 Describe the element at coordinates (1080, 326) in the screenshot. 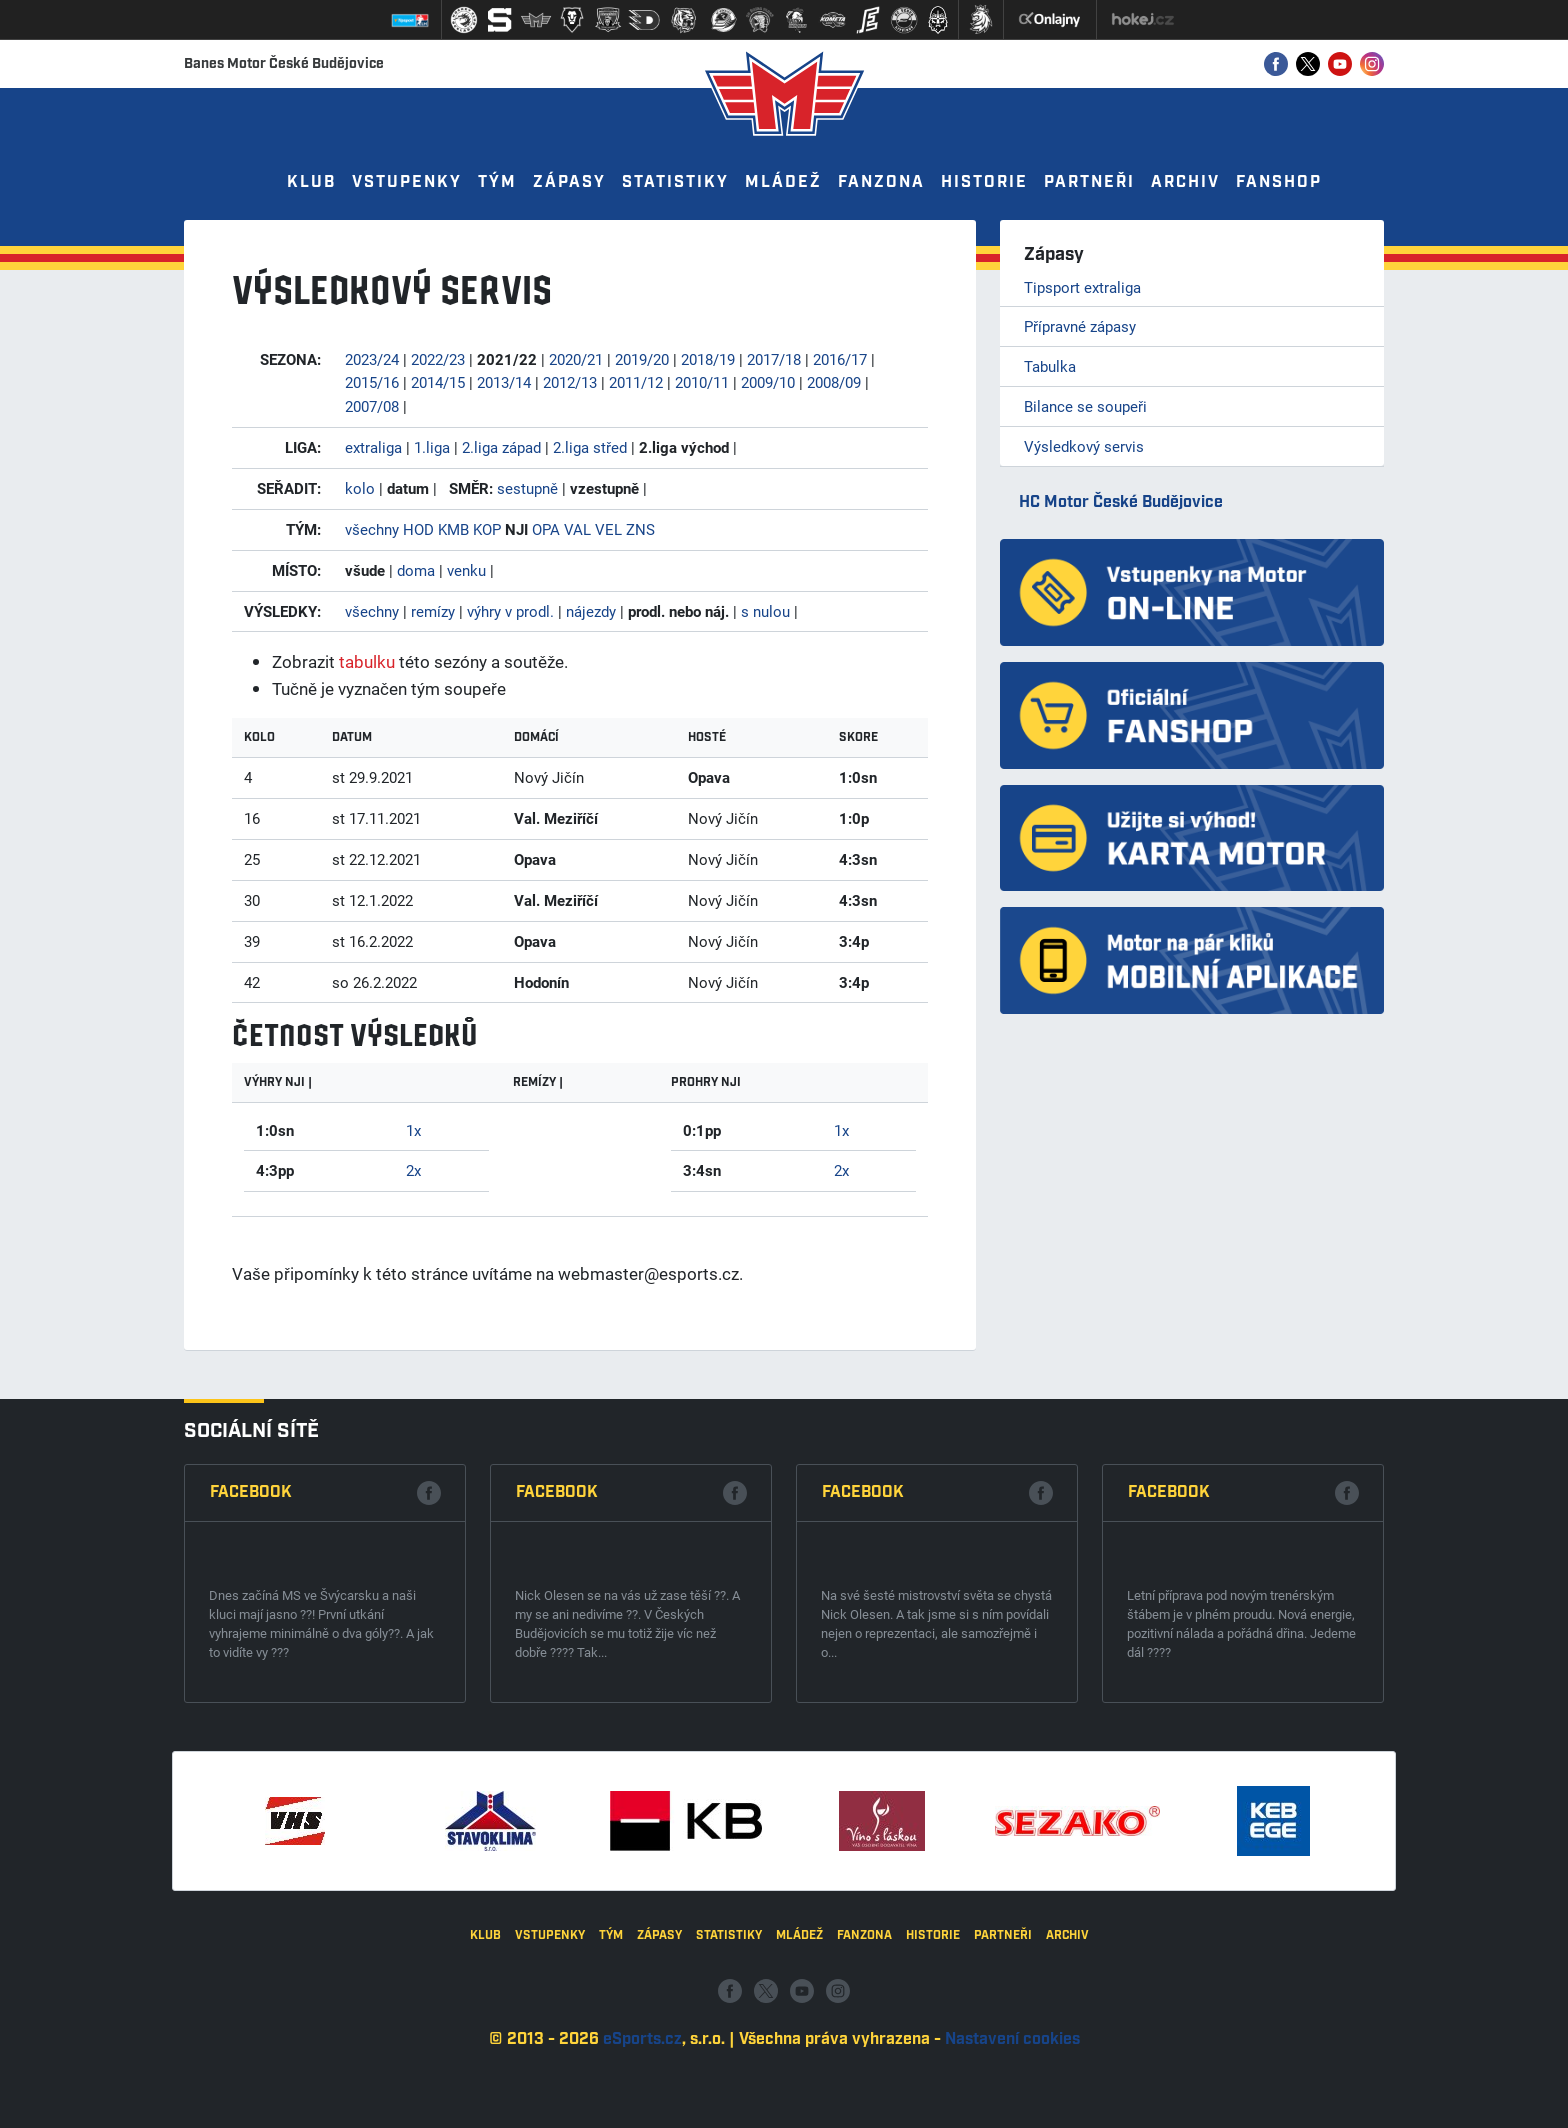

I see `Přípravné zápasy` at that location.